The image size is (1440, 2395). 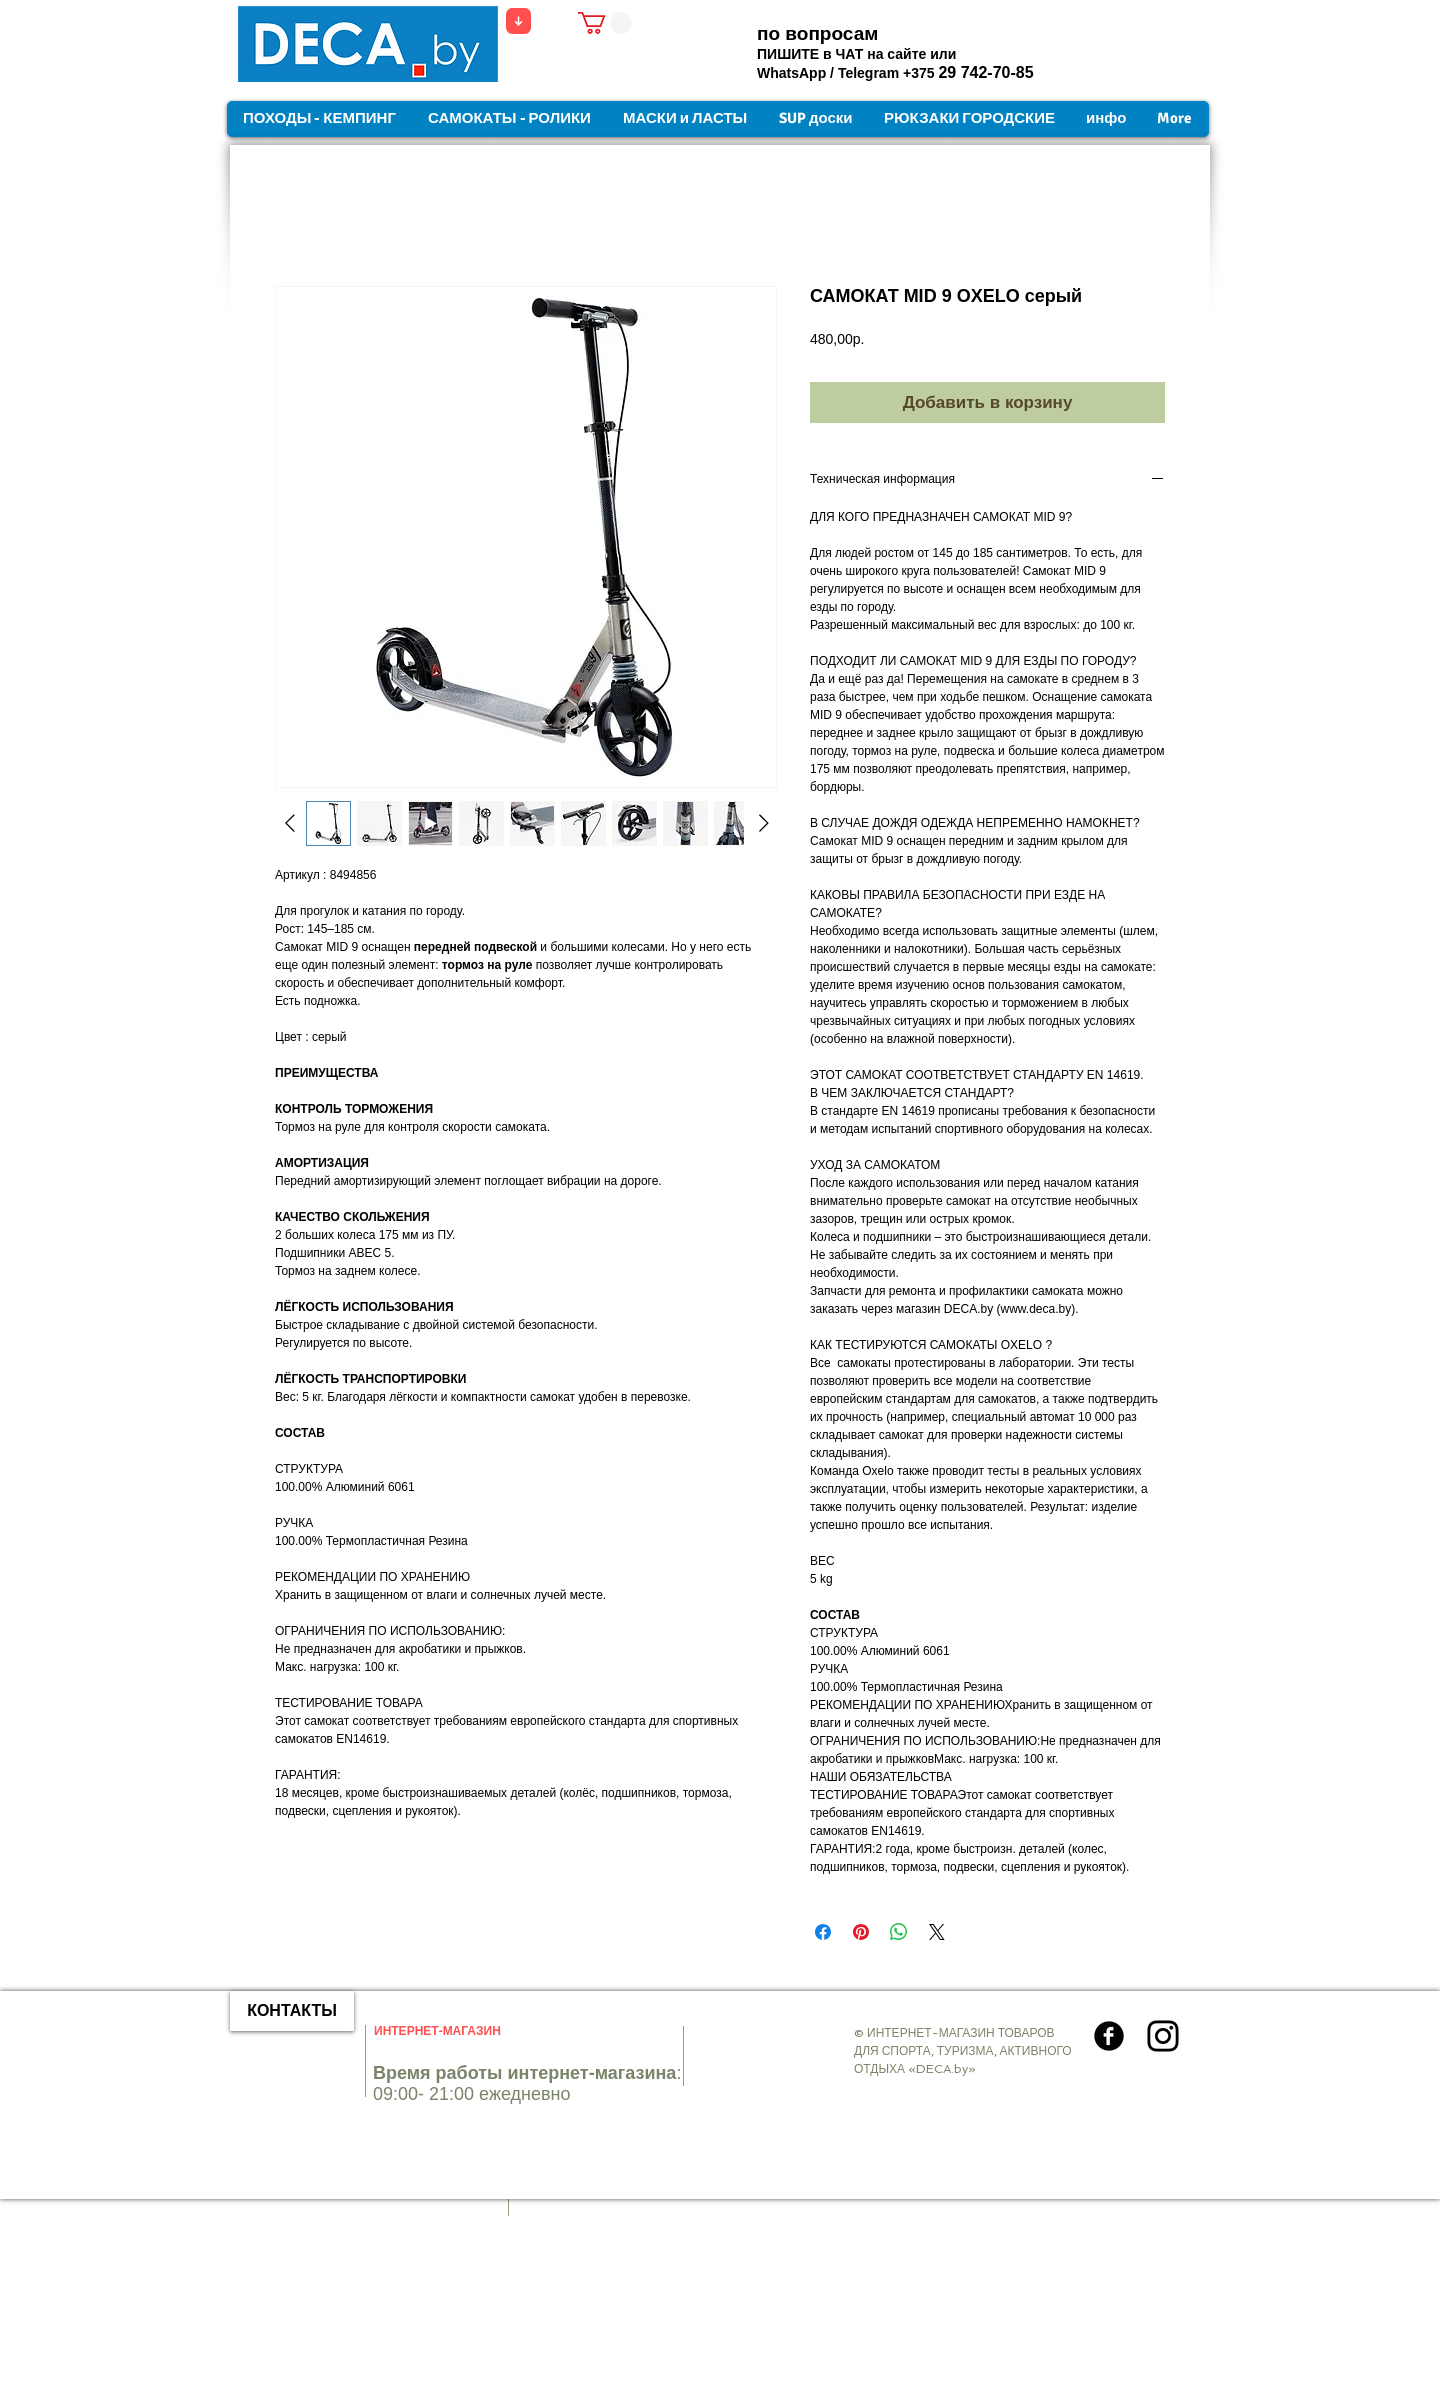 What do you see at coordinates (861, 1932) in the screenshot?
I see `[Поделиться в Pinterest]` at bounding box center [861, 1932].